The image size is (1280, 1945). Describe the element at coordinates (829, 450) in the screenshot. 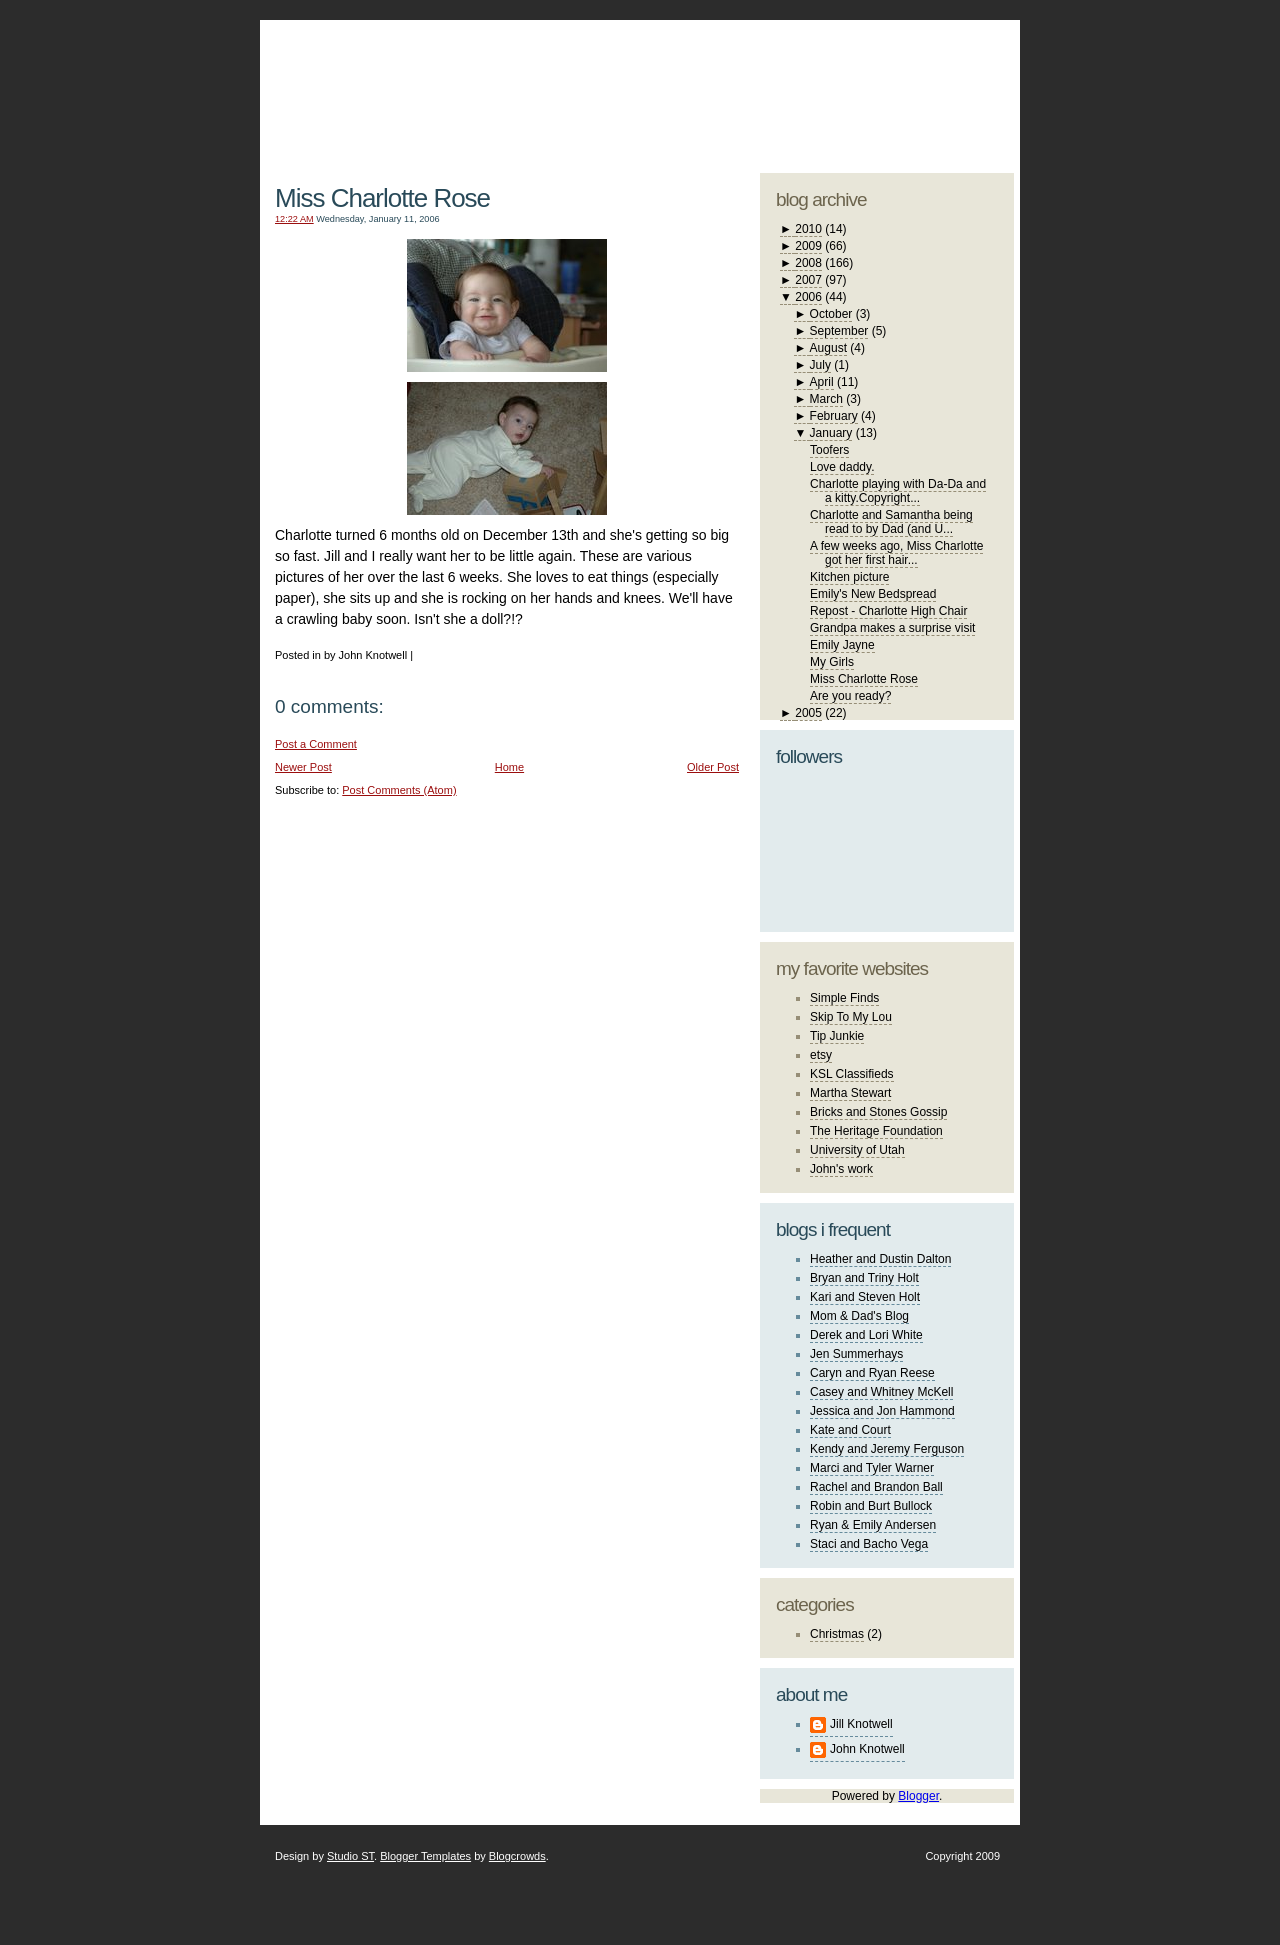

I see `Toofers` at that location.